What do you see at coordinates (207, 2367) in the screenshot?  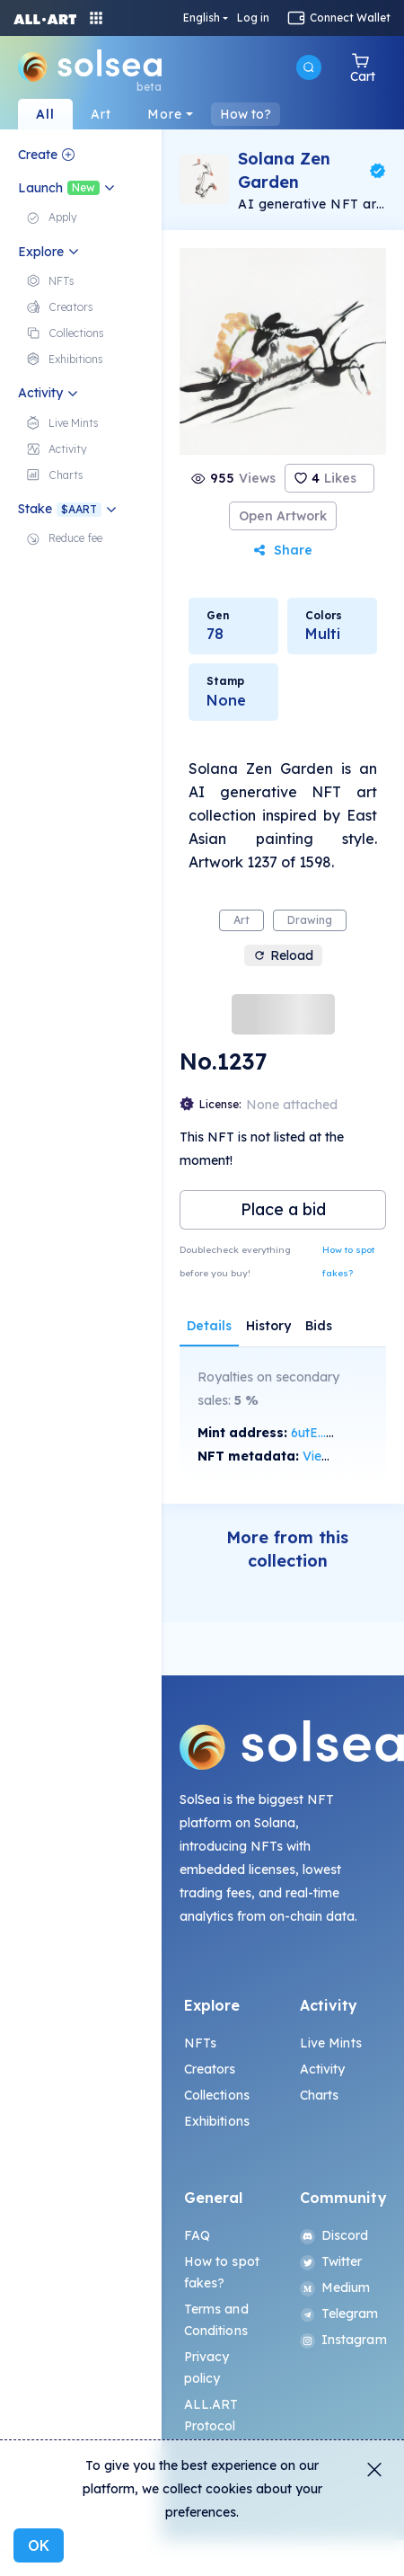 I see `Privacy policy` at bounding box center [207, 2367].